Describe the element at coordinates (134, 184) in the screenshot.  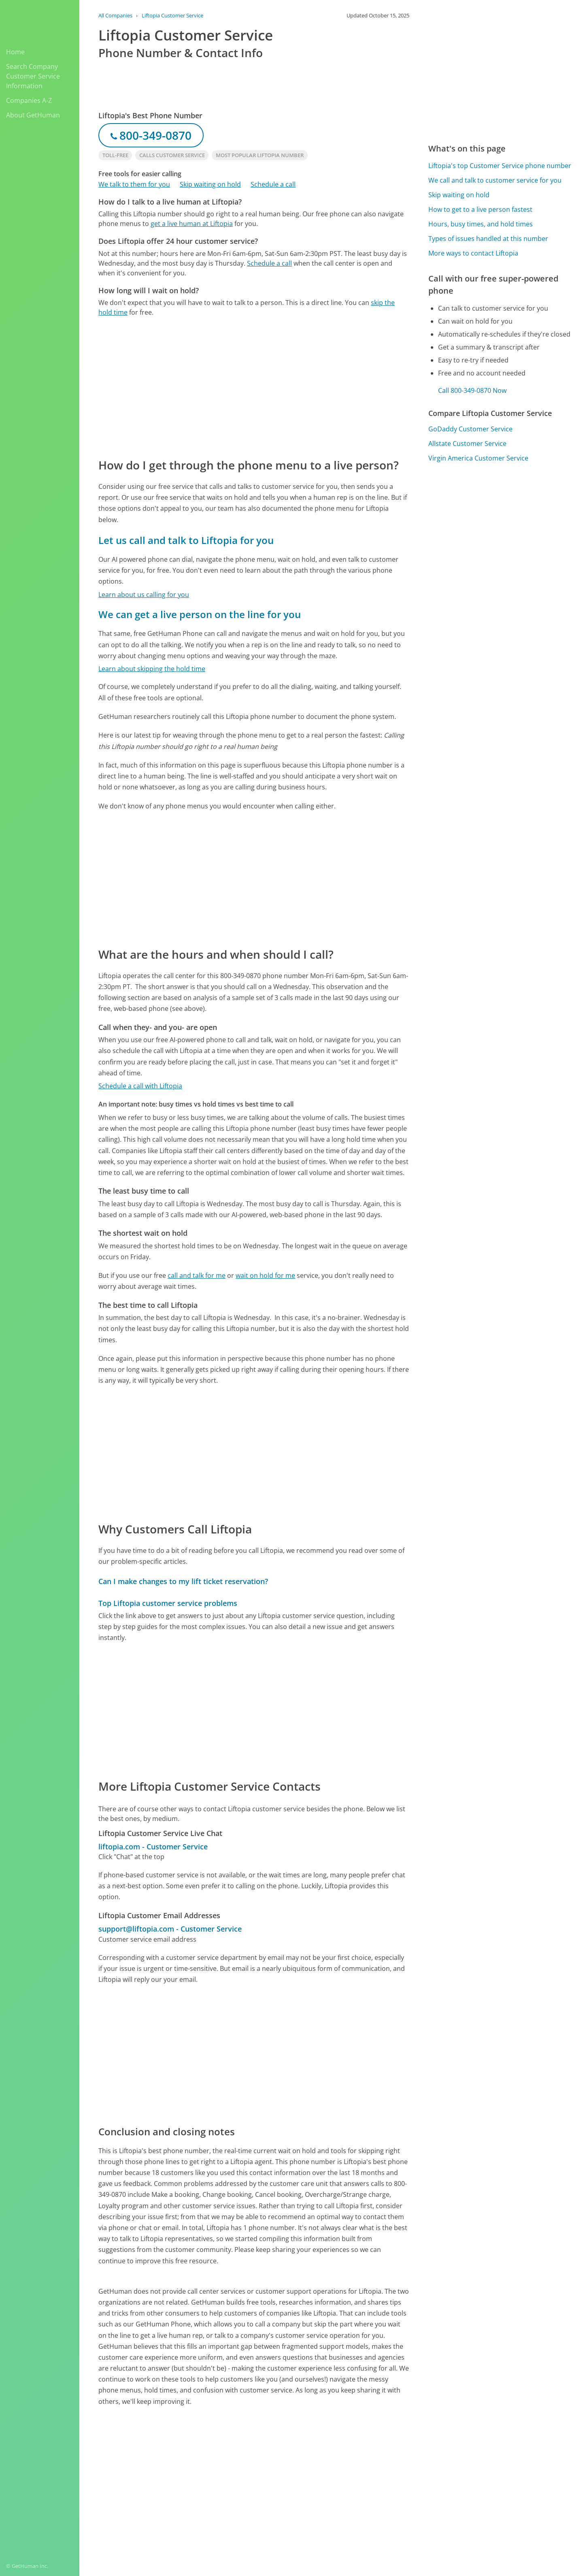
I see `We talk to them for you` at that location.